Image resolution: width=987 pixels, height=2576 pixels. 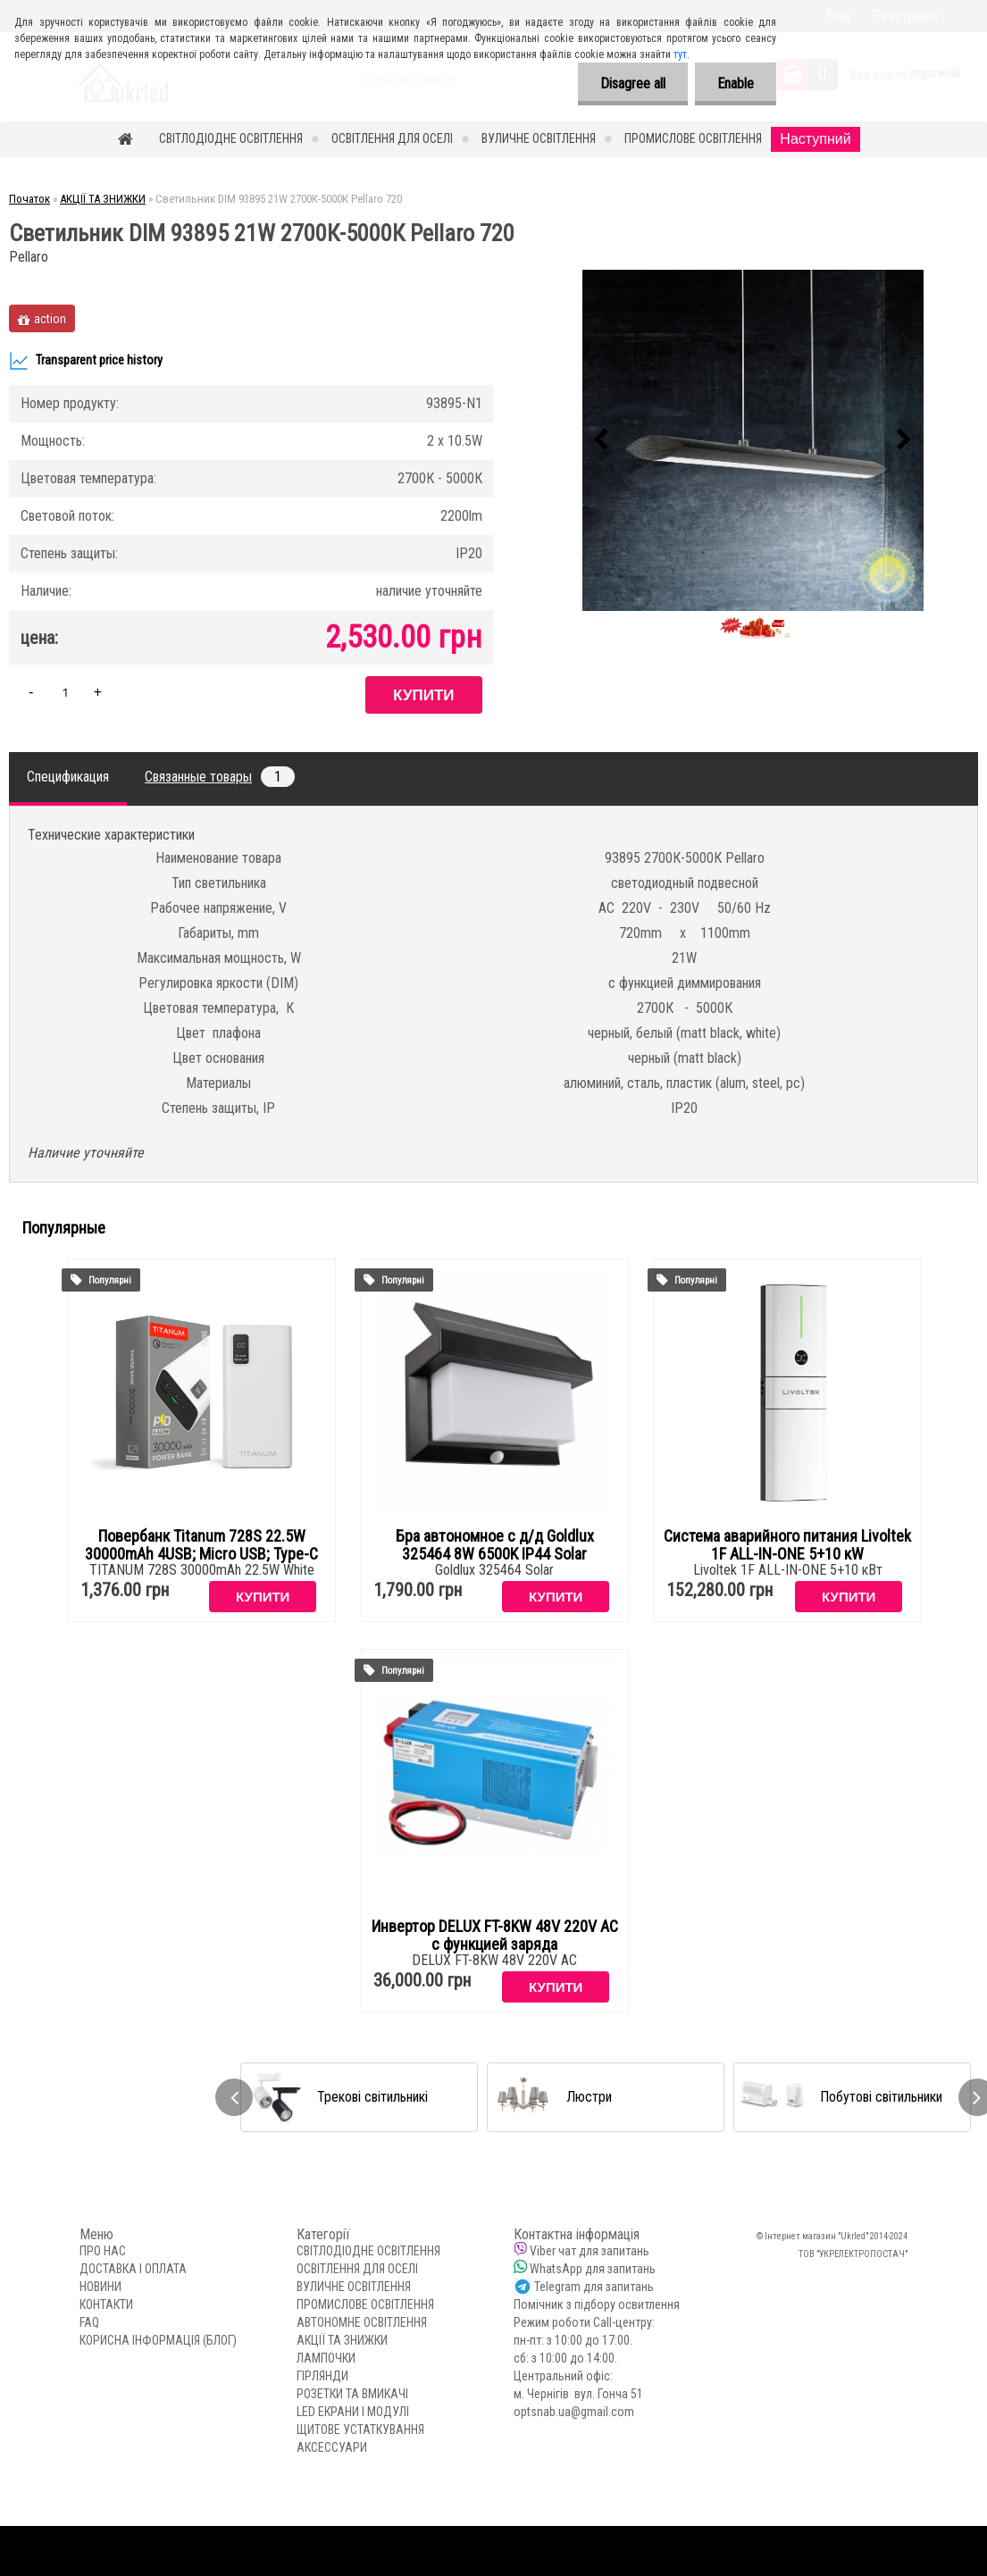 What do you see at coordinates (815, 138) in the screenshot?
I see `Наступний` at bounding box center [815, 138].